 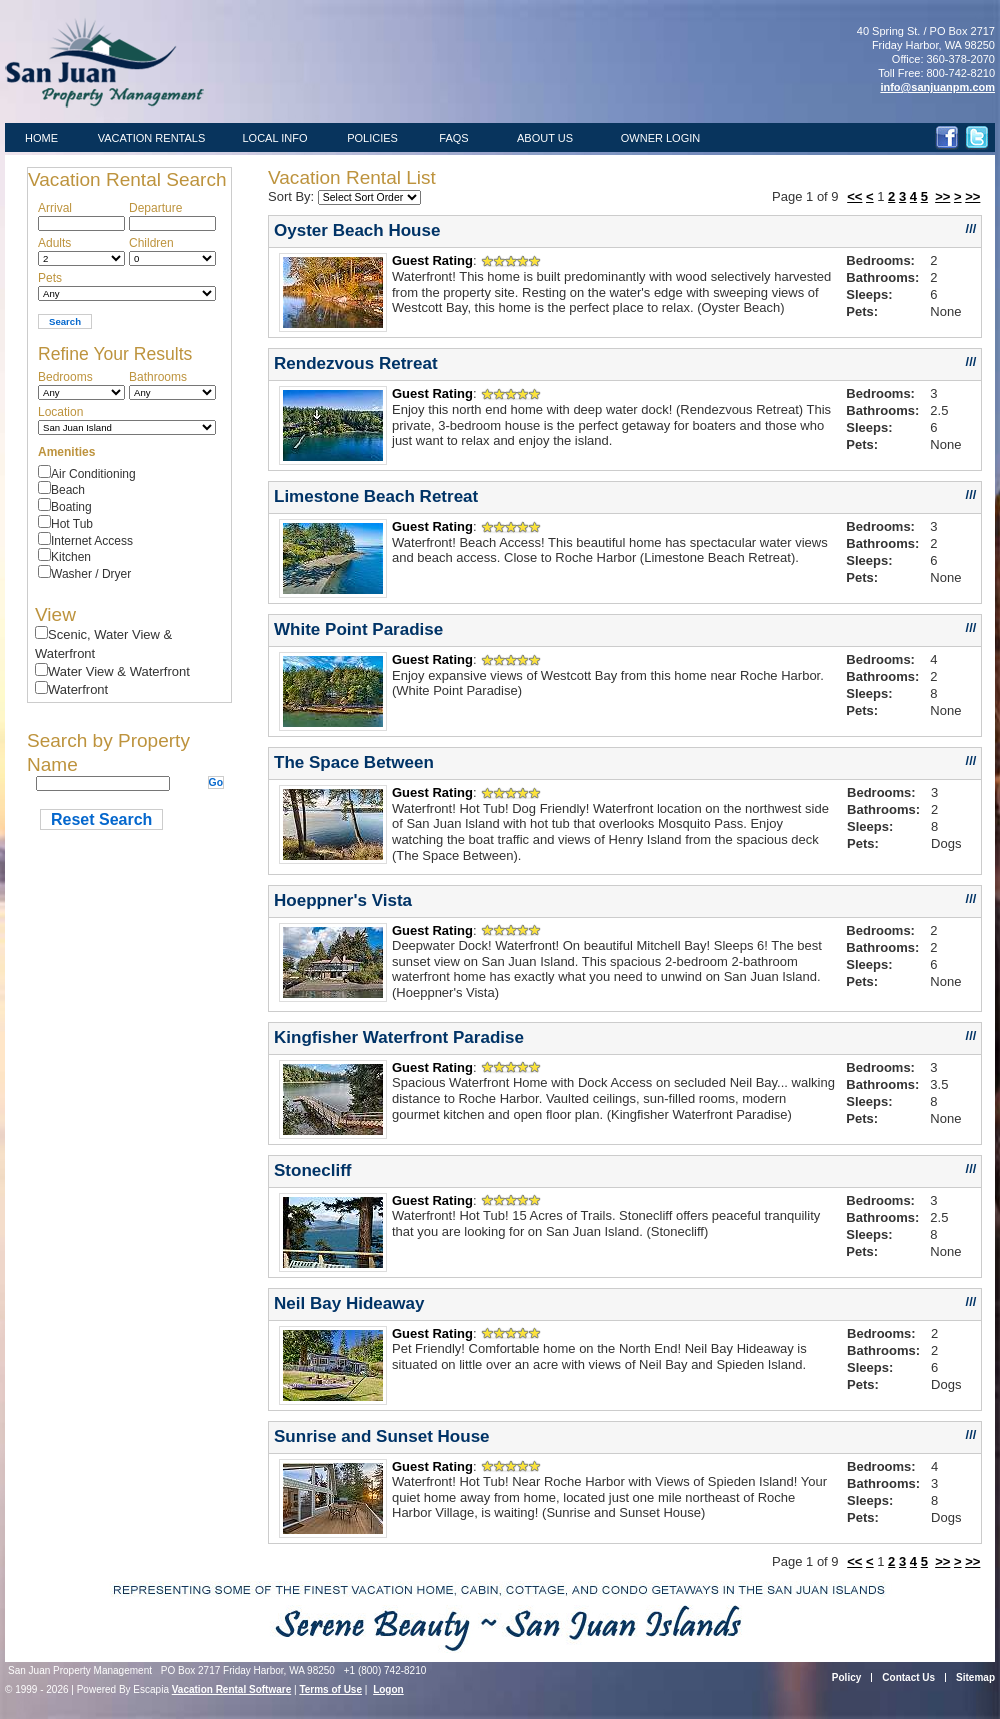 I want to click on Departure, so click(x=155, y=208).